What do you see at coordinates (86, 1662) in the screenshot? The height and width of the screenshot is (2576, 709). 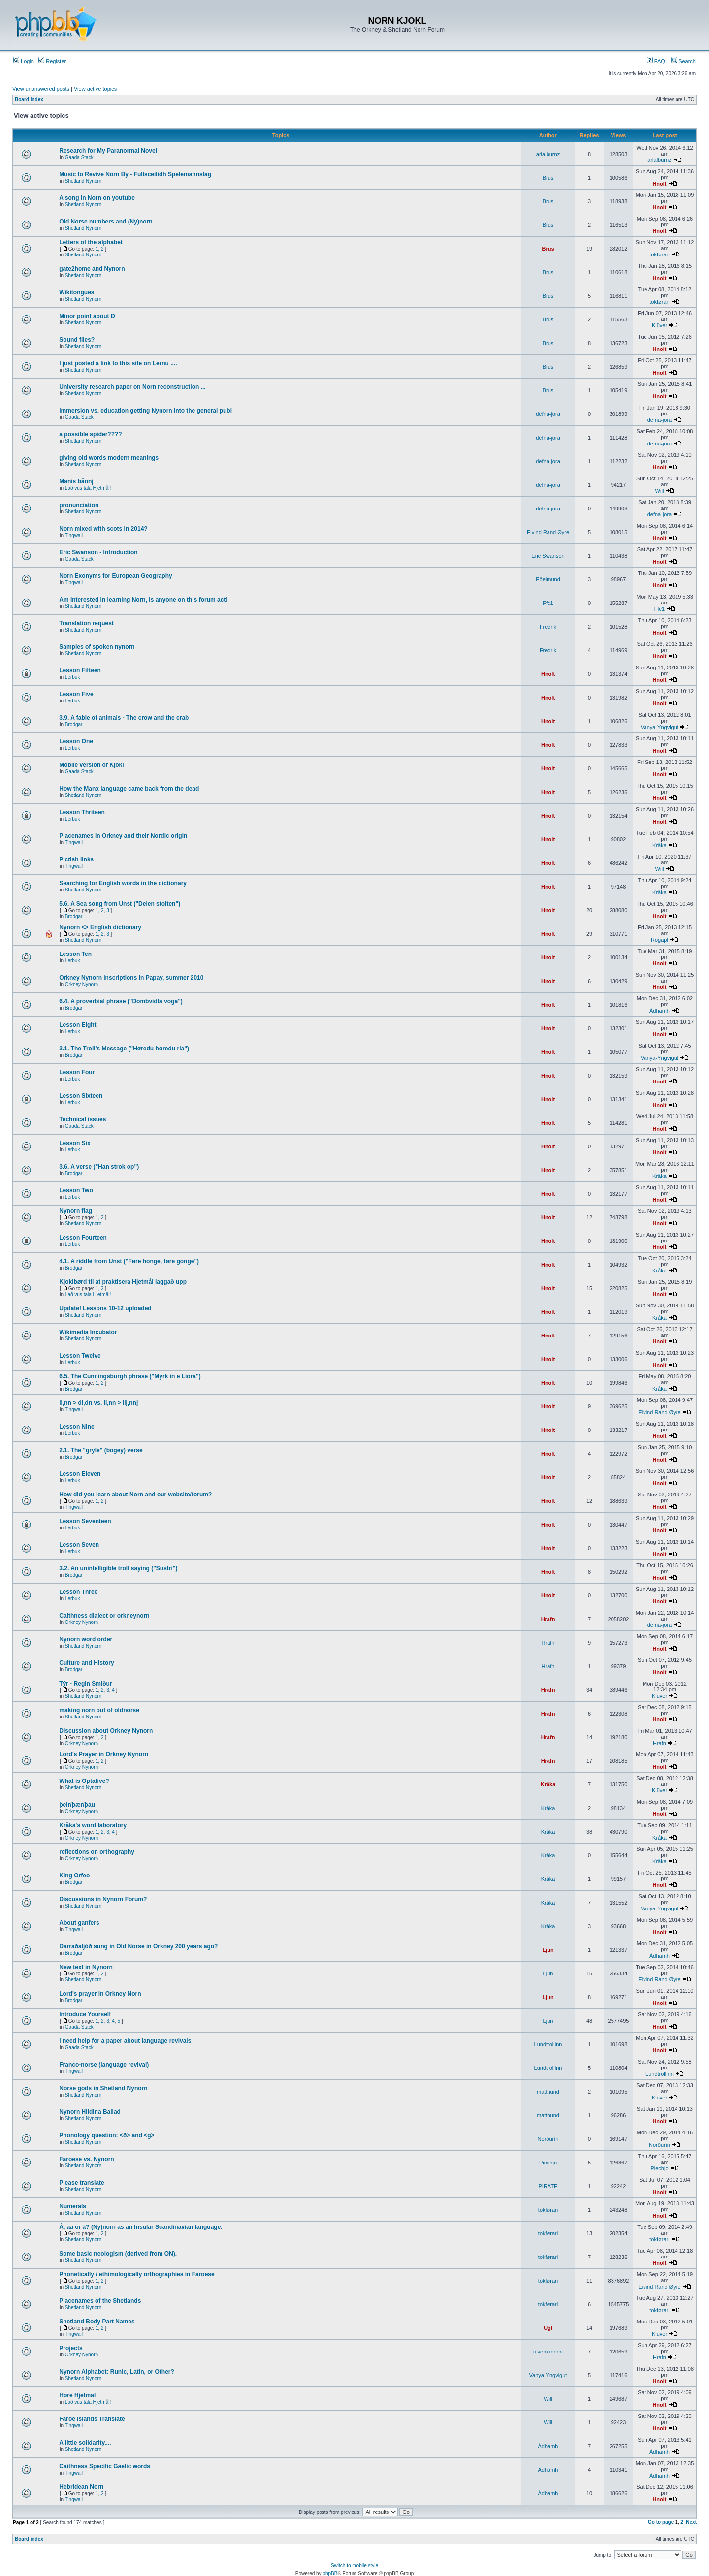 I see `Culture and History` at bounding box center [86, 1662].